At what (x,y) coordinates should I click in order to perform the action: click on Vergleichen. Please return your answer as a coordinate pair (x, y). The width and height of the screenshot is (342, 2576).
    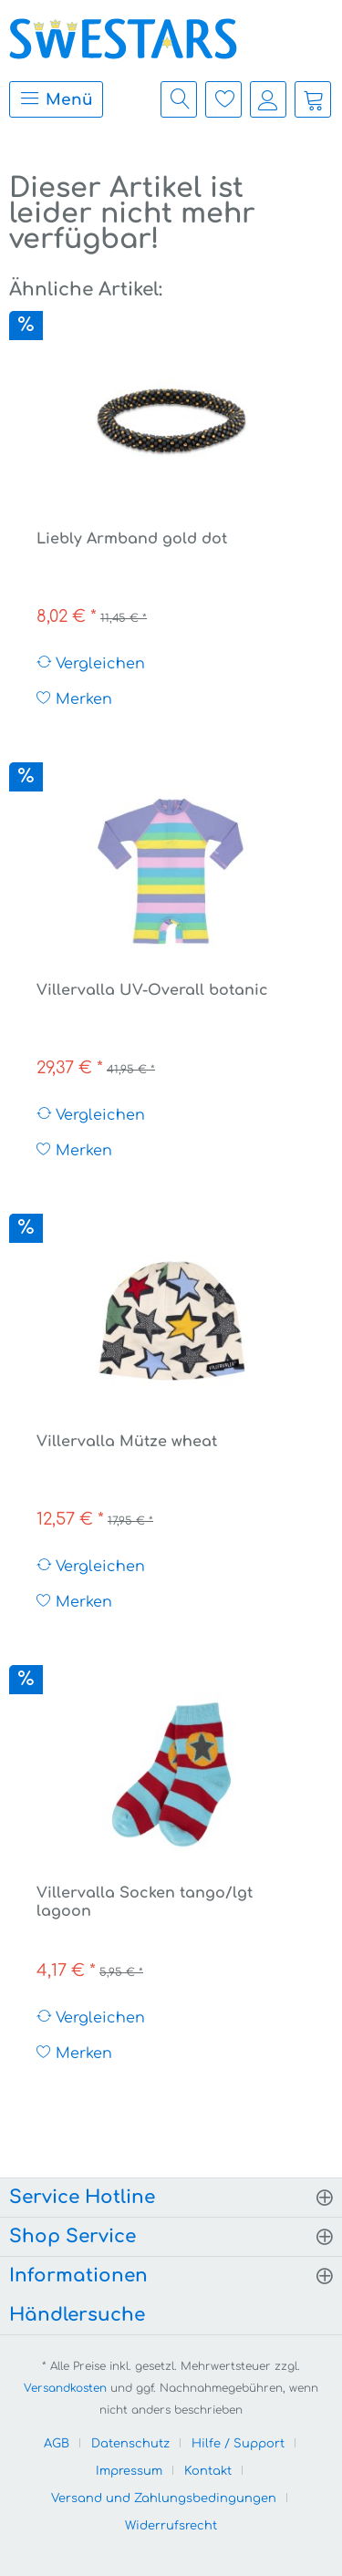
    Looking at the image, I should click on (90, 663).